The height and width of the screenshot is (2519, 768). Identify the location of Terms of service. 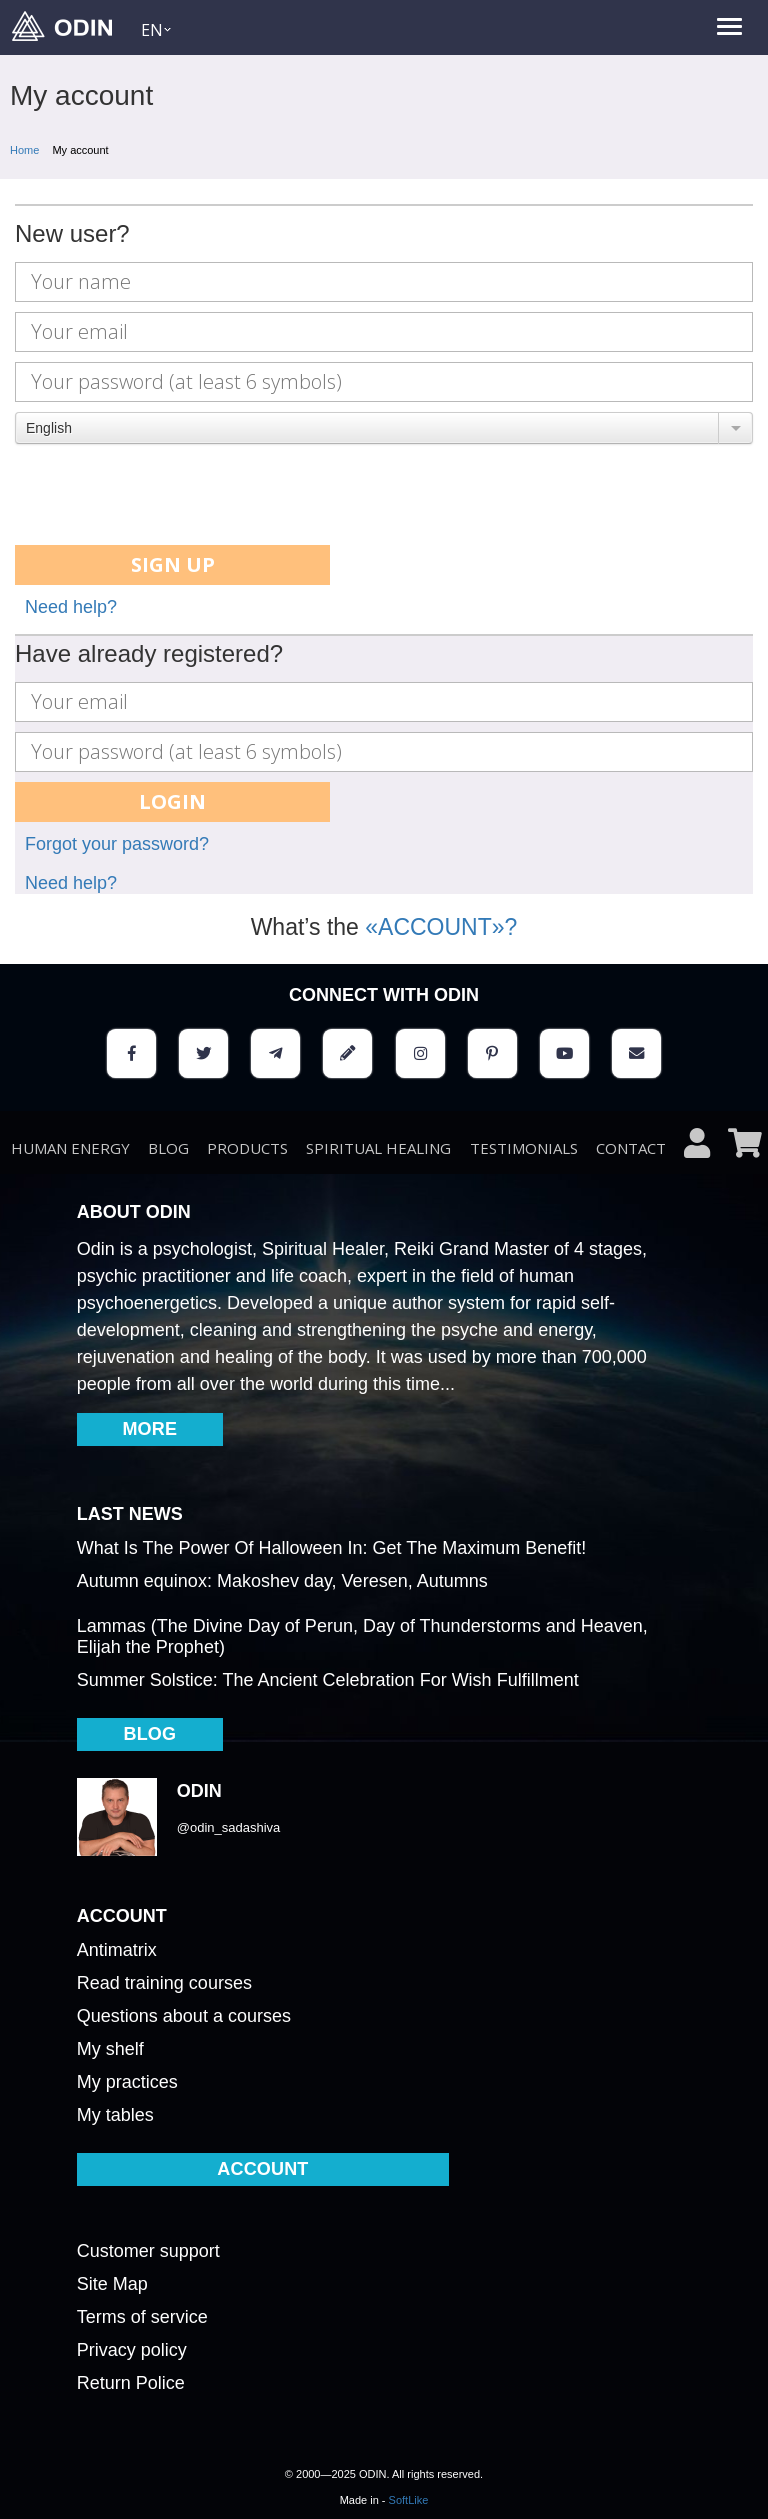
(142, 2317).